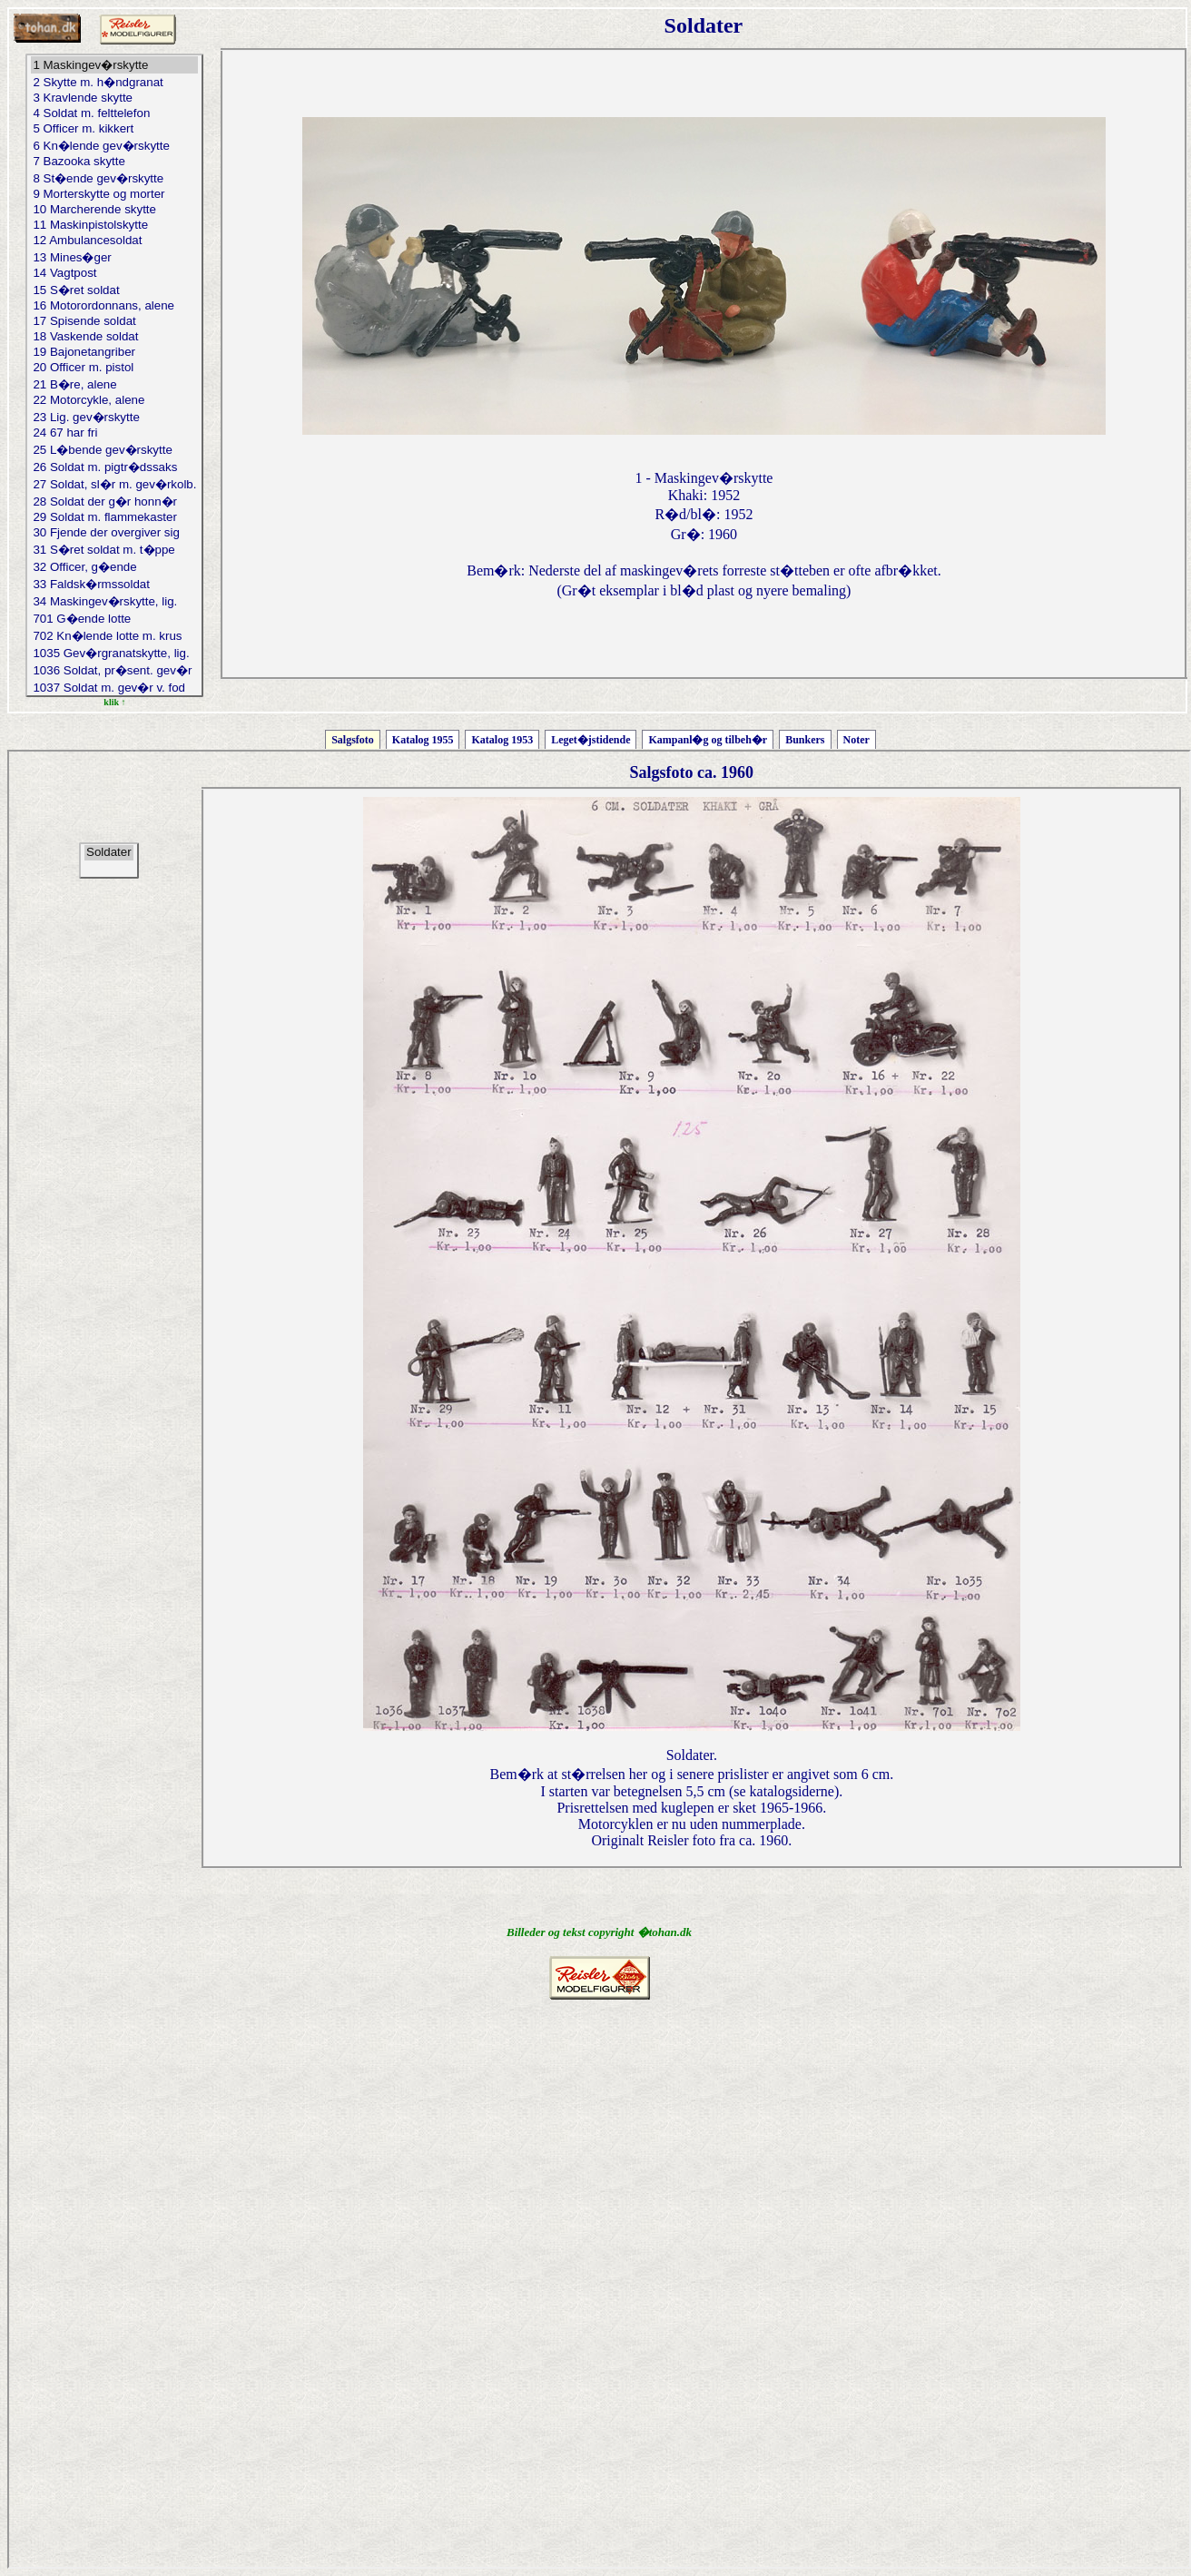 This screenshot has height=2576, width=1191. What do you see at coordinates (114, 549) in the screenshot?
I see `31 S�ret soldat m. t�ppe` at bounding box center [114, 549].